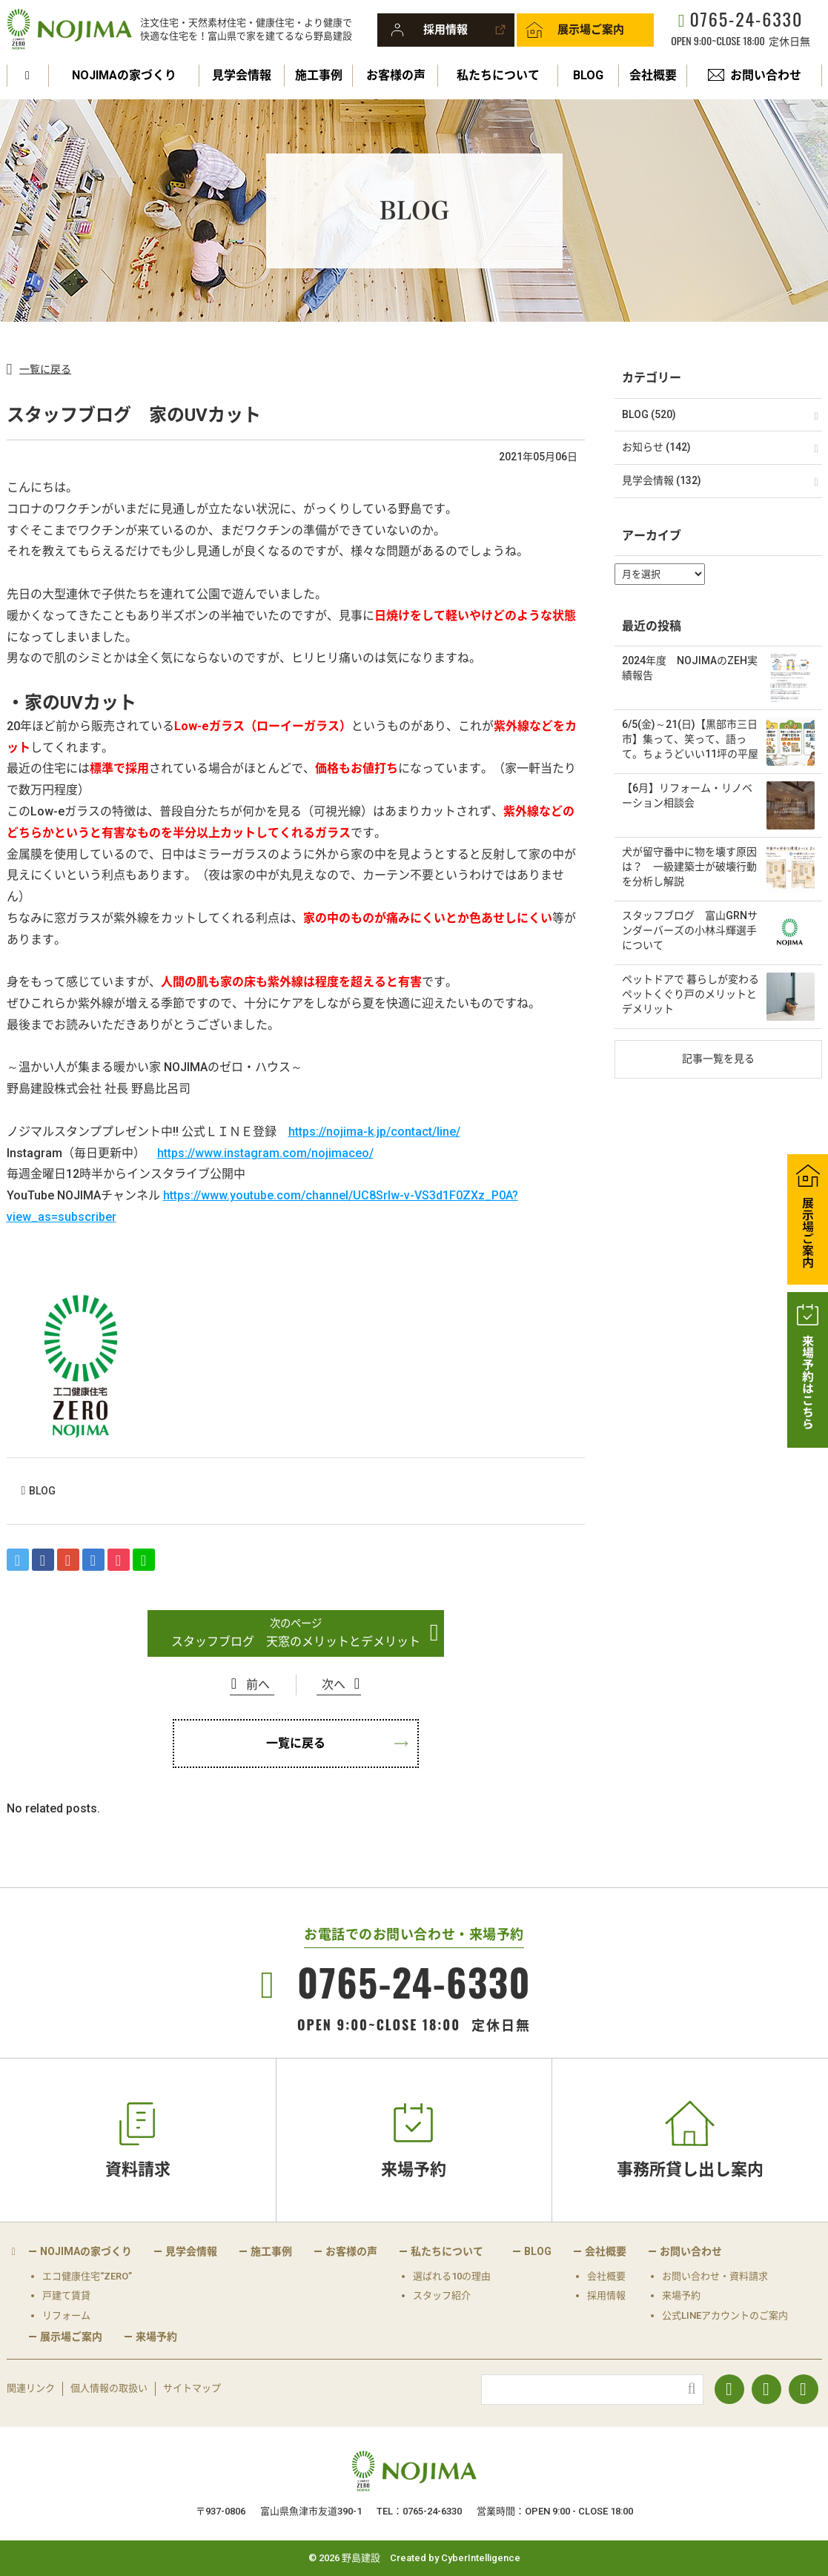  What do you see at coordinates (137, 2169) in the screenshot?
I see `資料請求` at bounding box center [137, 2169].